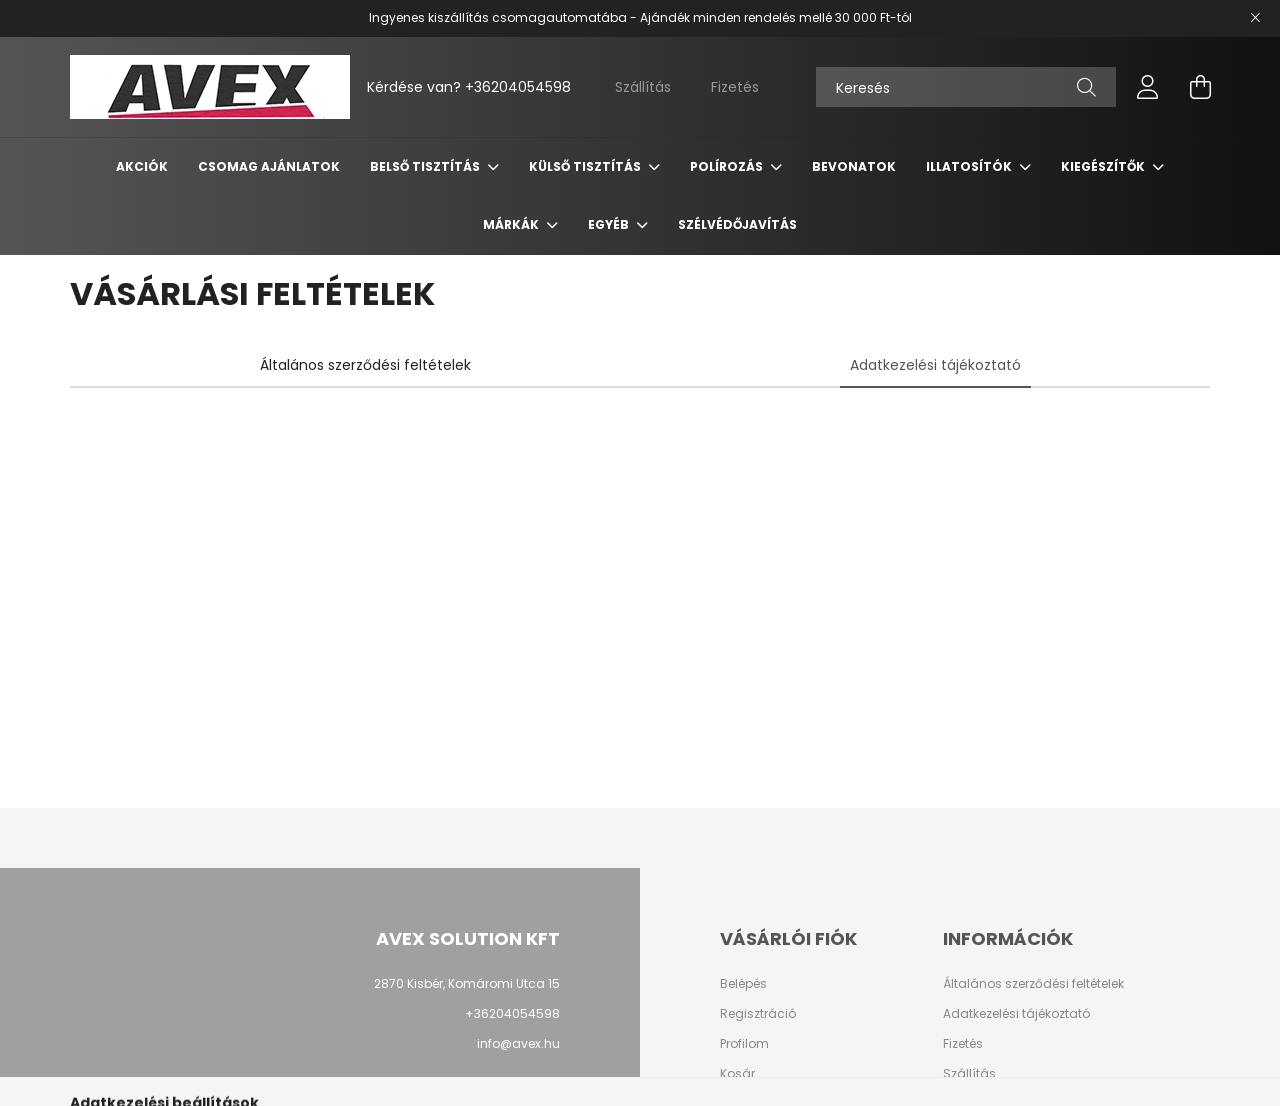 The width and height of the screenshot is (1280, 1106). I want to click on Csomag Ajánlatok, so click(269, 166).